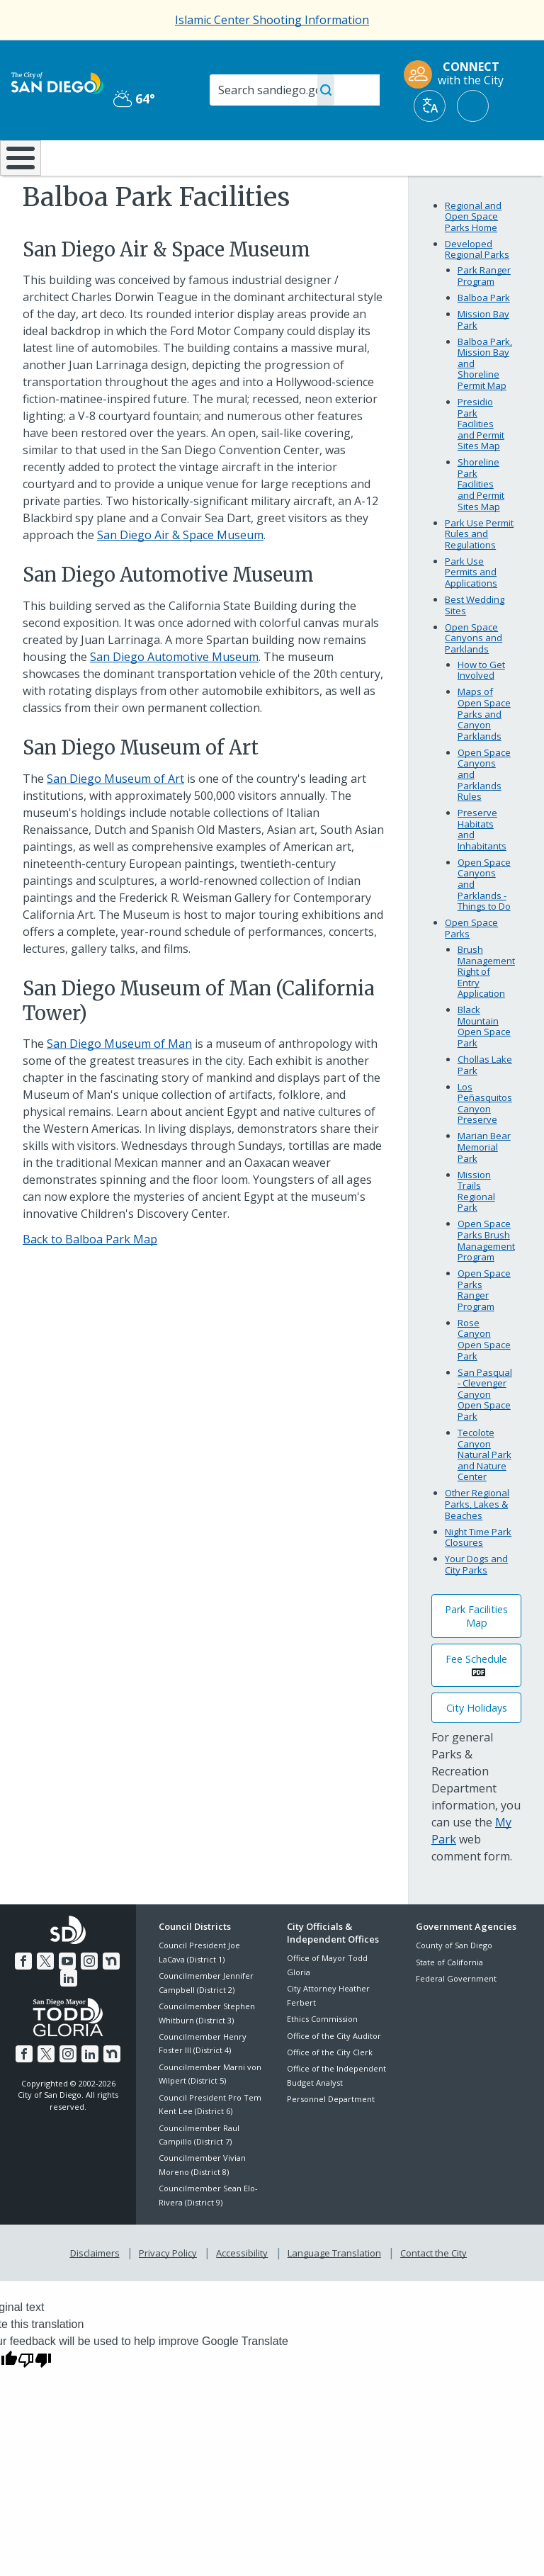 The width and height of the screenshot is (544, 2576). What do you see at coordinates (17, 176) in the screenshot?
I see `[Home]` at bounding box center [17, 176].